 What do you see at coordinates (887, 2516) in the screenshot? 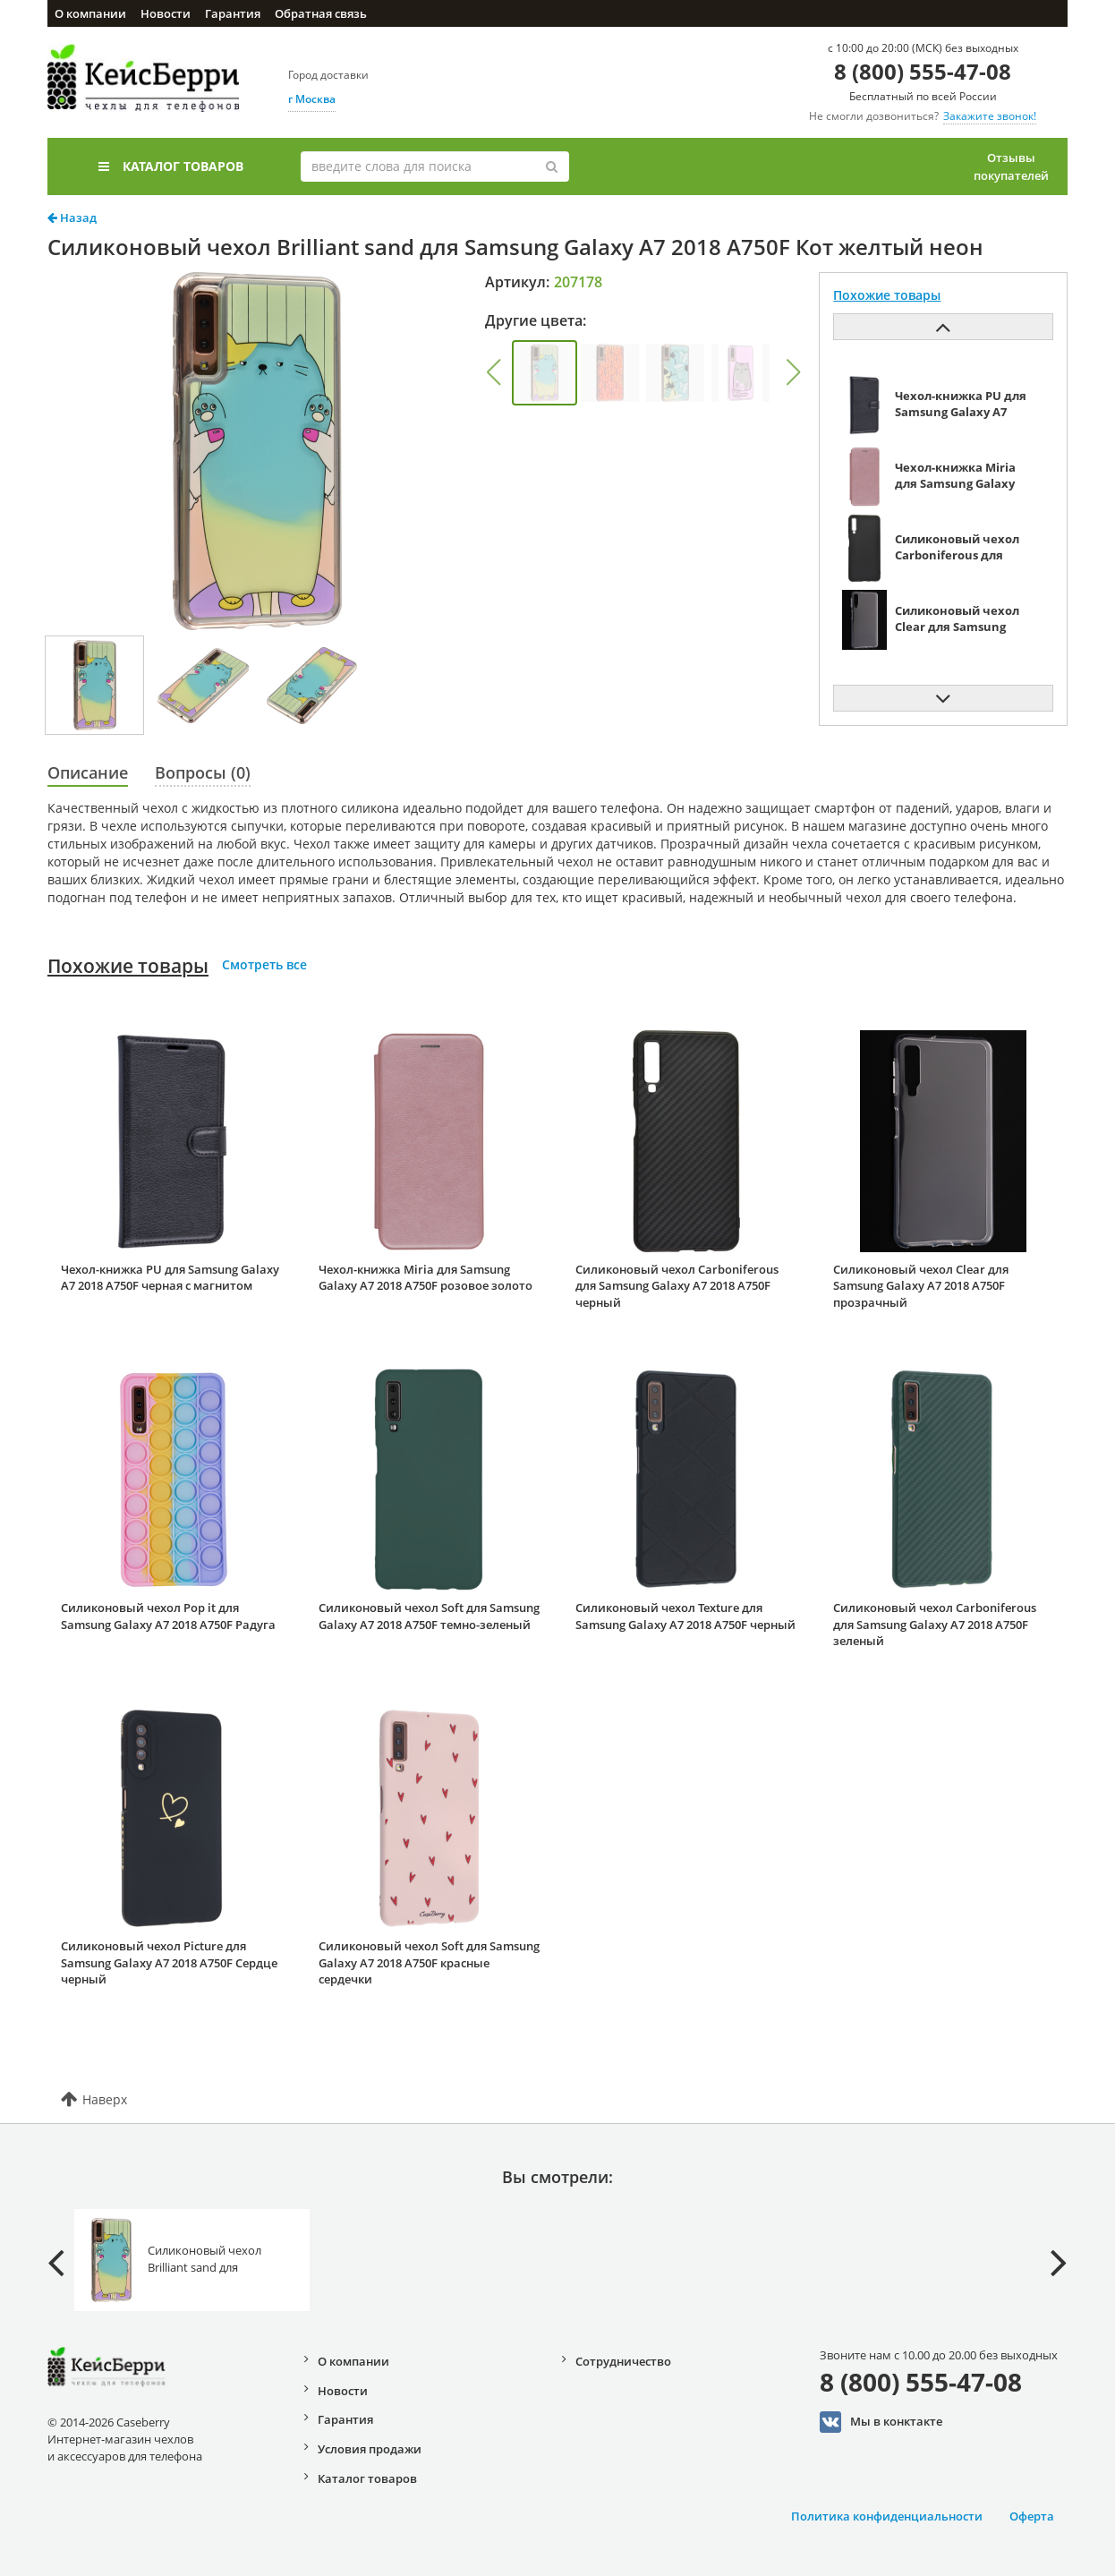
I see `Политика конфиденциальности` at bounding box center [887, 2516].